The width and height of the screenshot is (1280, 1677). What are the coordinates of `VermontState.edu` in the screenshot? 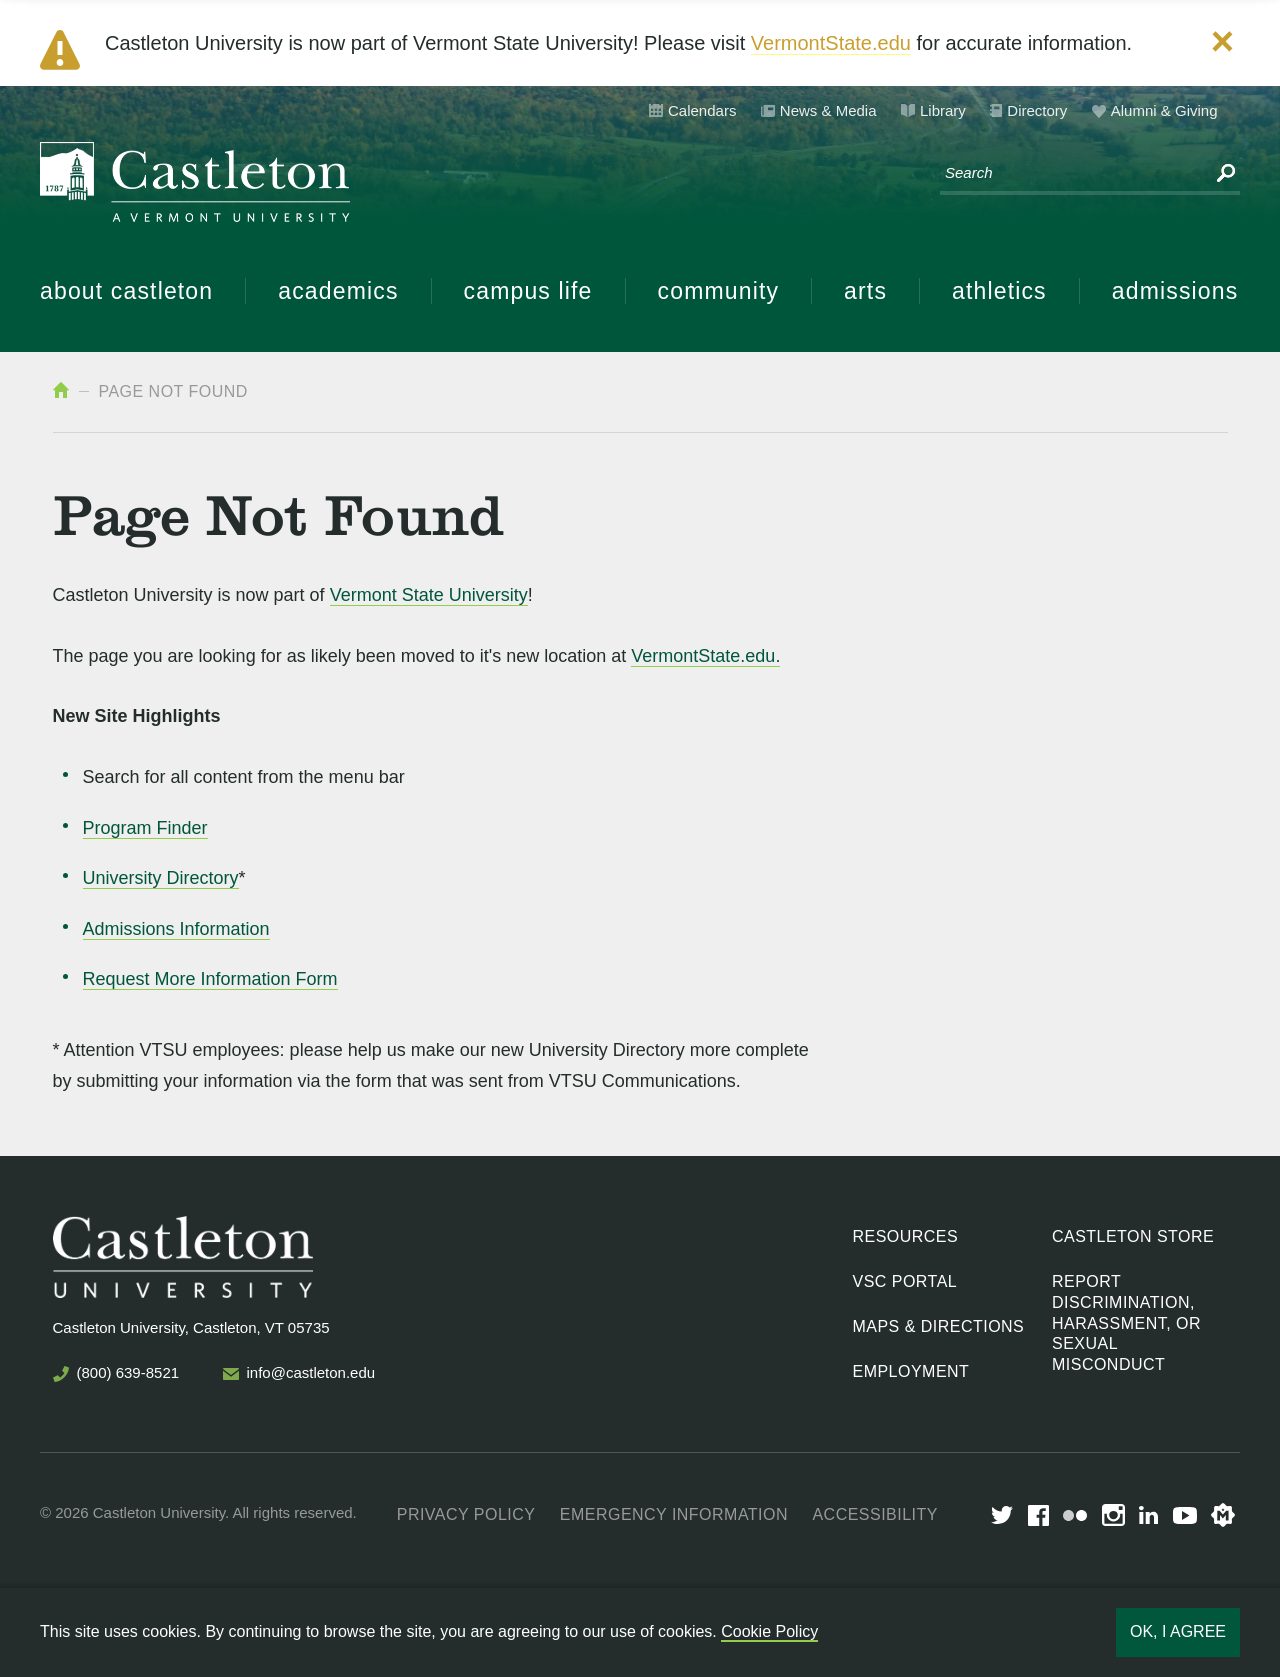 It's located at (831, 43).